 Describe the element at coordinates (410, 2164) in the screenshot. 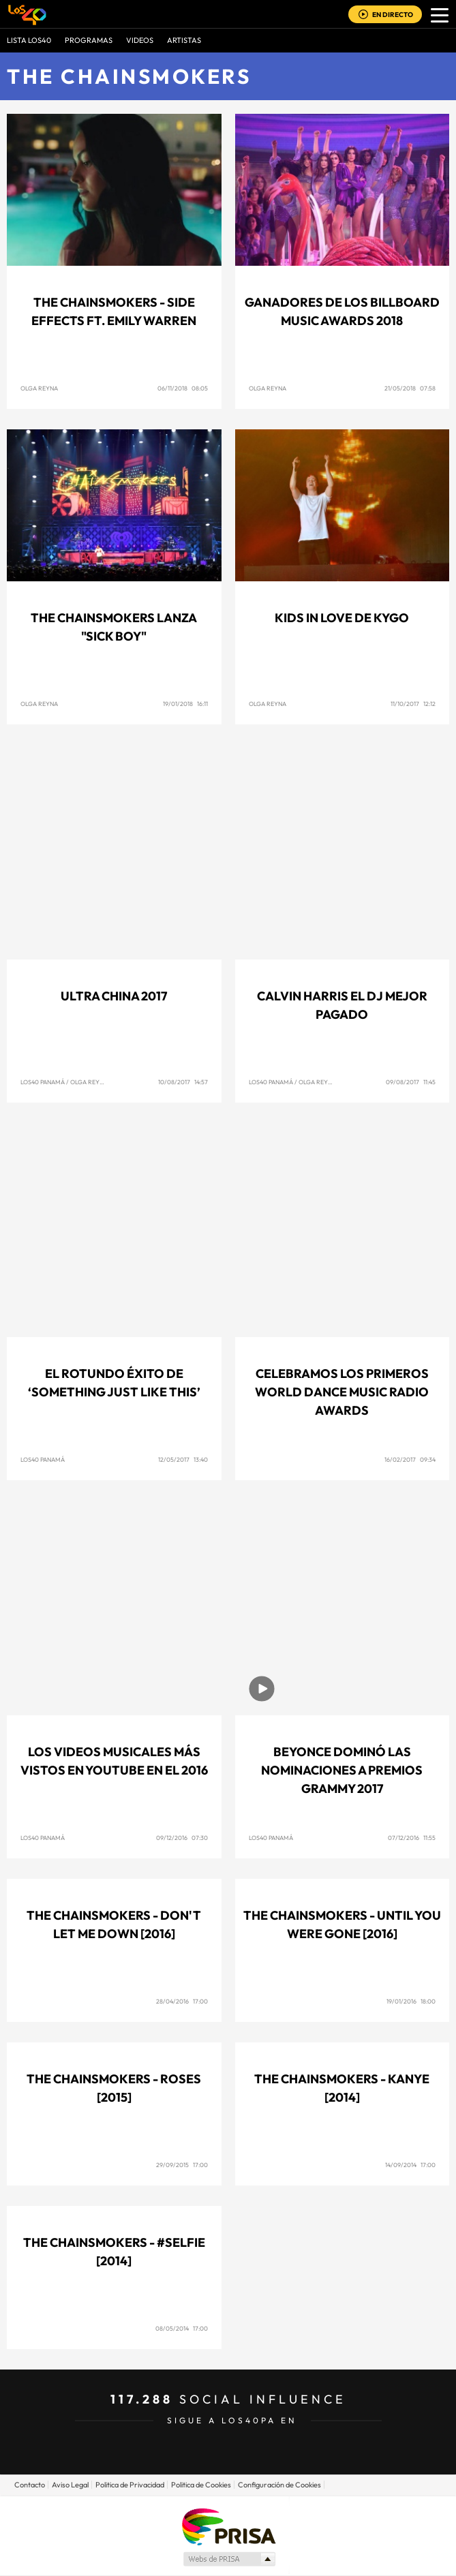

I see `14/09/2014 17:00` at that location.